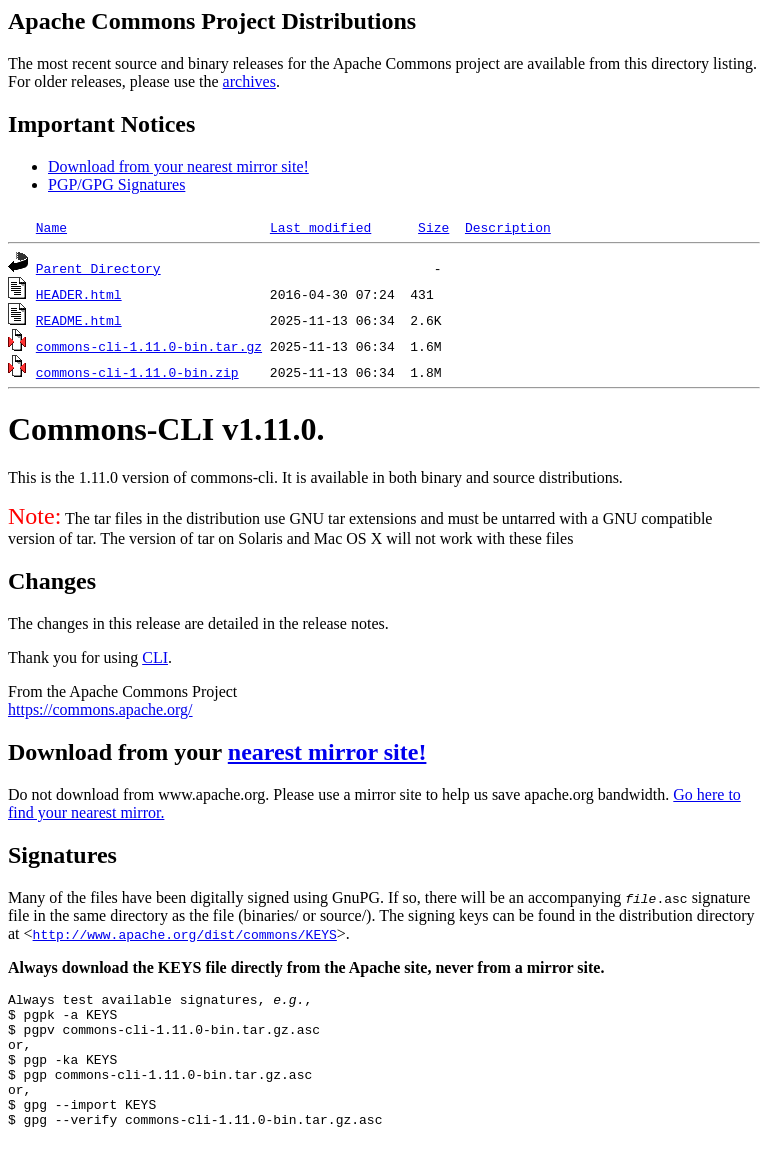 Image resolution: width=768 pixels, height=1171 pixels. Describe the element at coordinates (116, 184) in the screenshot. I see `PGP/GPG Signatures` at that location.